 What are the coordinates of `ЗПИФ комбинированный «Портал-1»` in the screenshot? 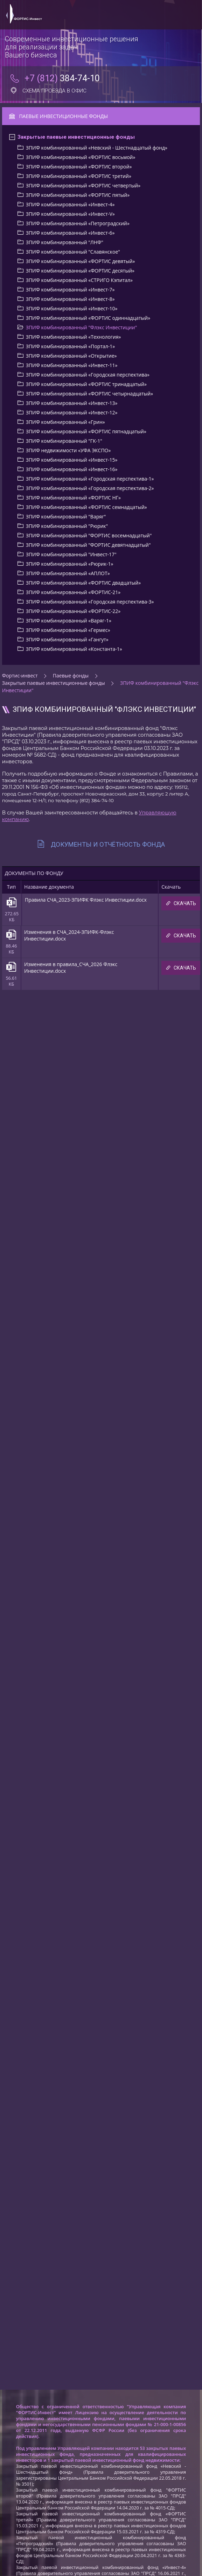 It's located at (70, 346).